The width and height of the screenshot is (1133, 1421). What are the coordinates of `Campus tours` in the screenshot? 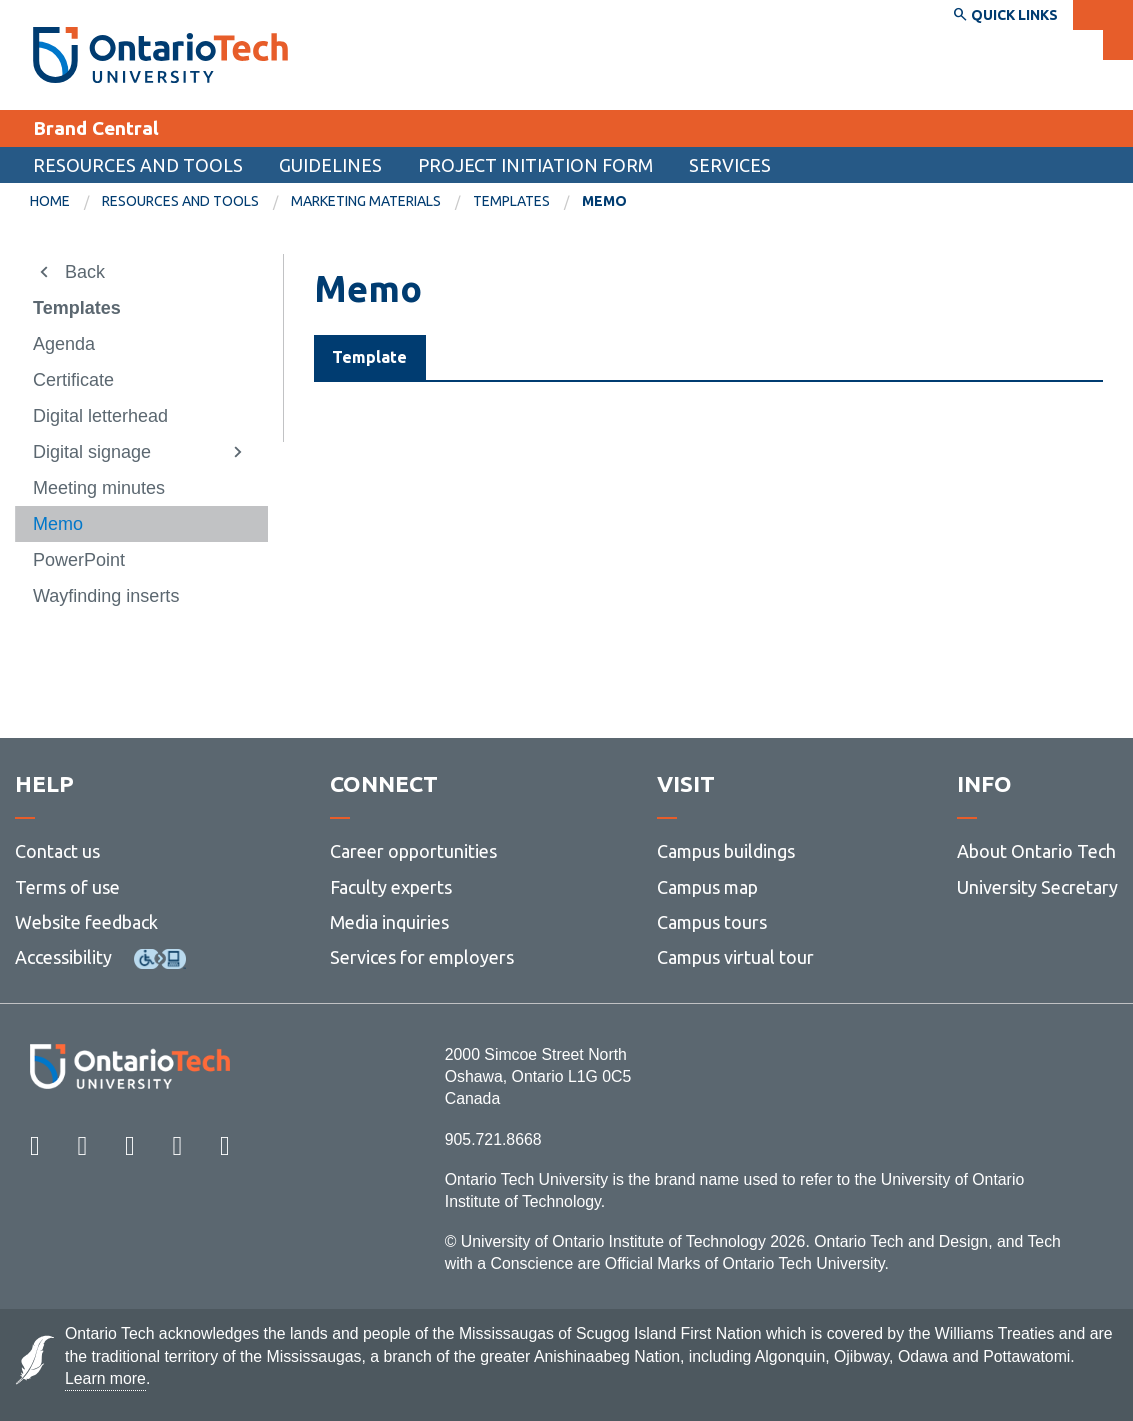 It's located at (712, 922).